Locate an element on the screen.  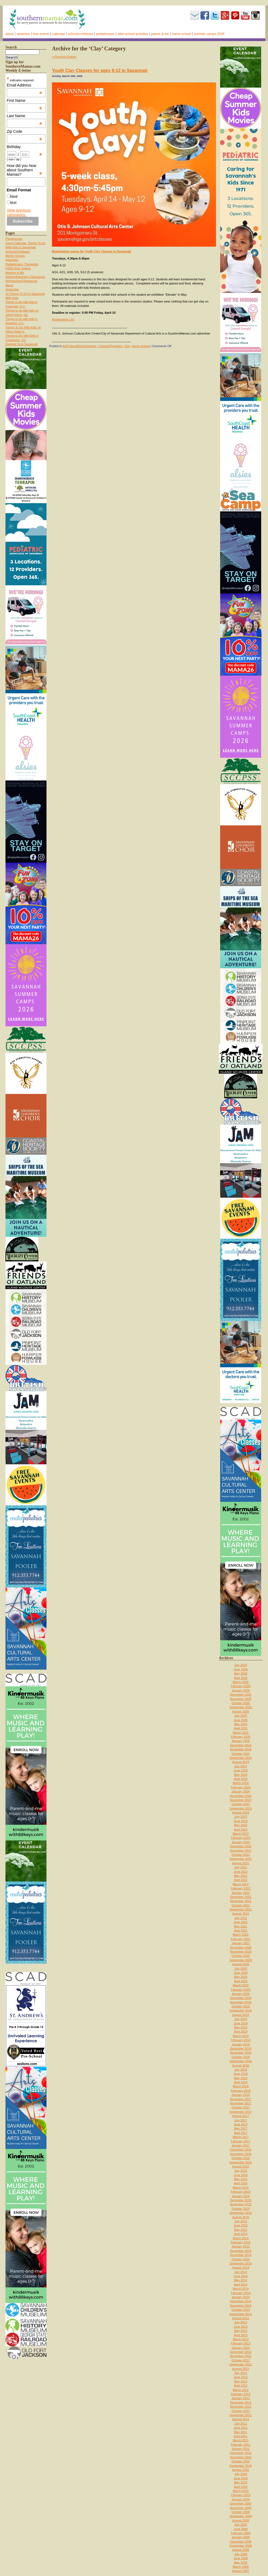
September 2016 is located at coordinates (240, 2162).